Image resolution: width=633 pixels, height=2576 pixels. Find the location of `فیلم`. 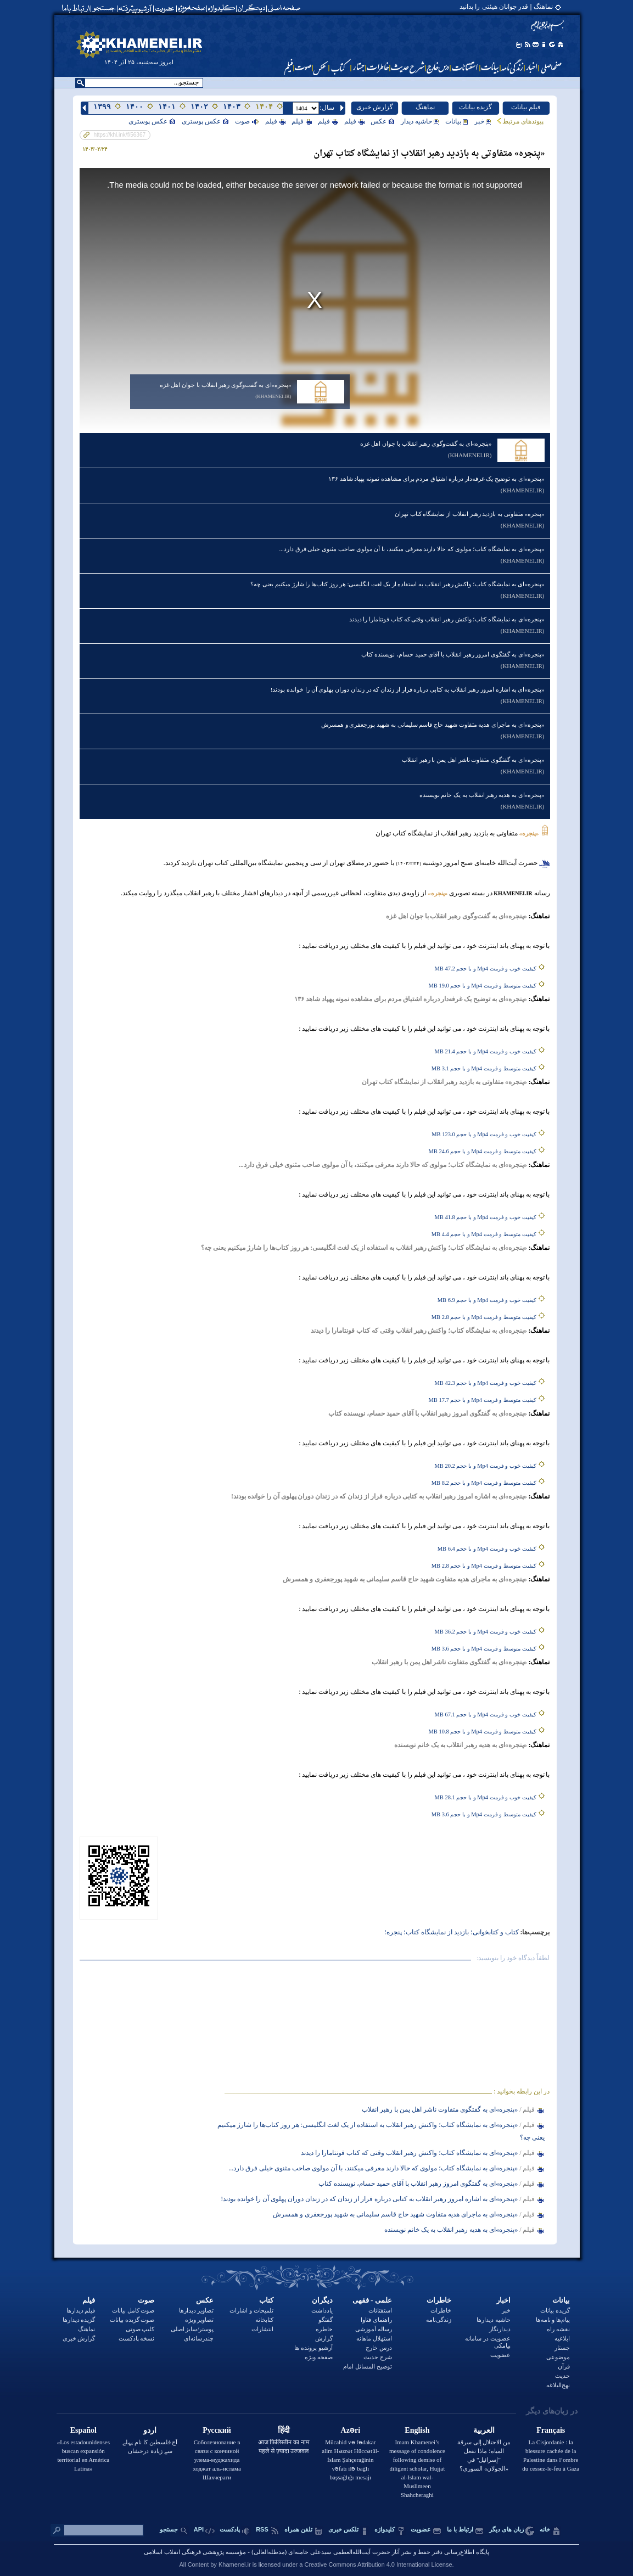

فیلم is located at coordinates (88, 2300).